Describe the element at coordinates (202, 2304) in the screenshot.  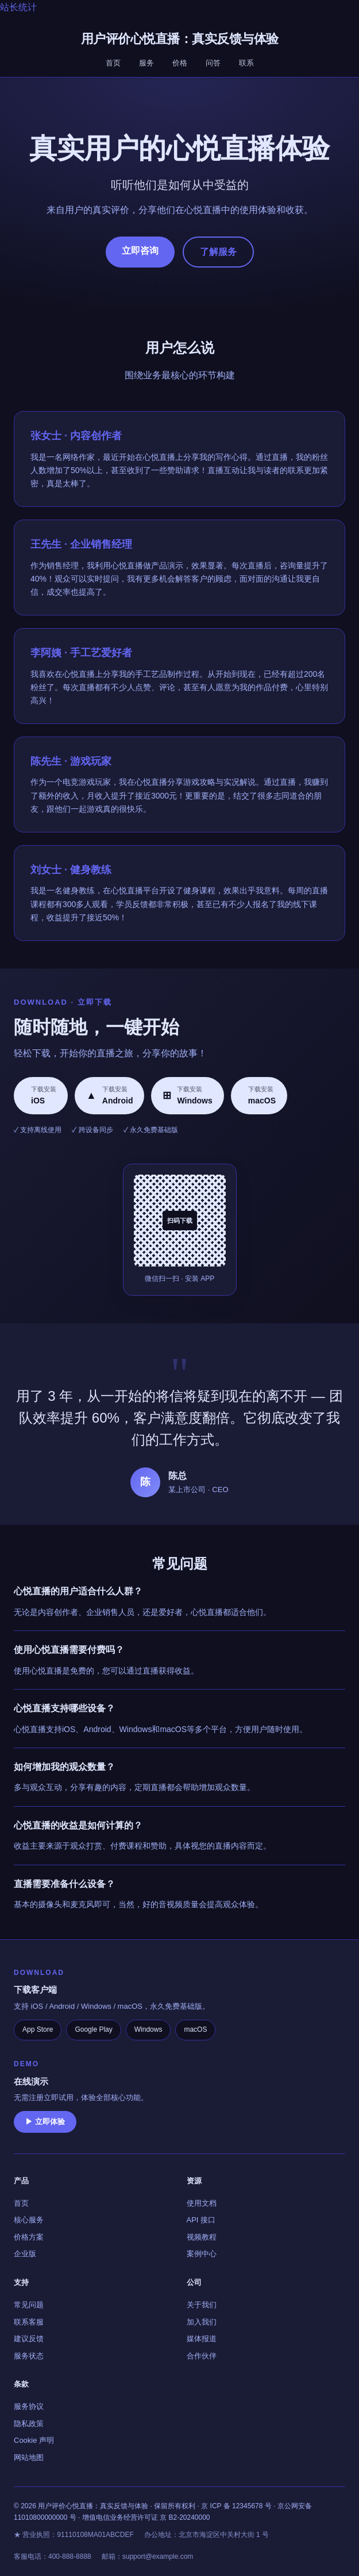
I see `关于我们` at that location.